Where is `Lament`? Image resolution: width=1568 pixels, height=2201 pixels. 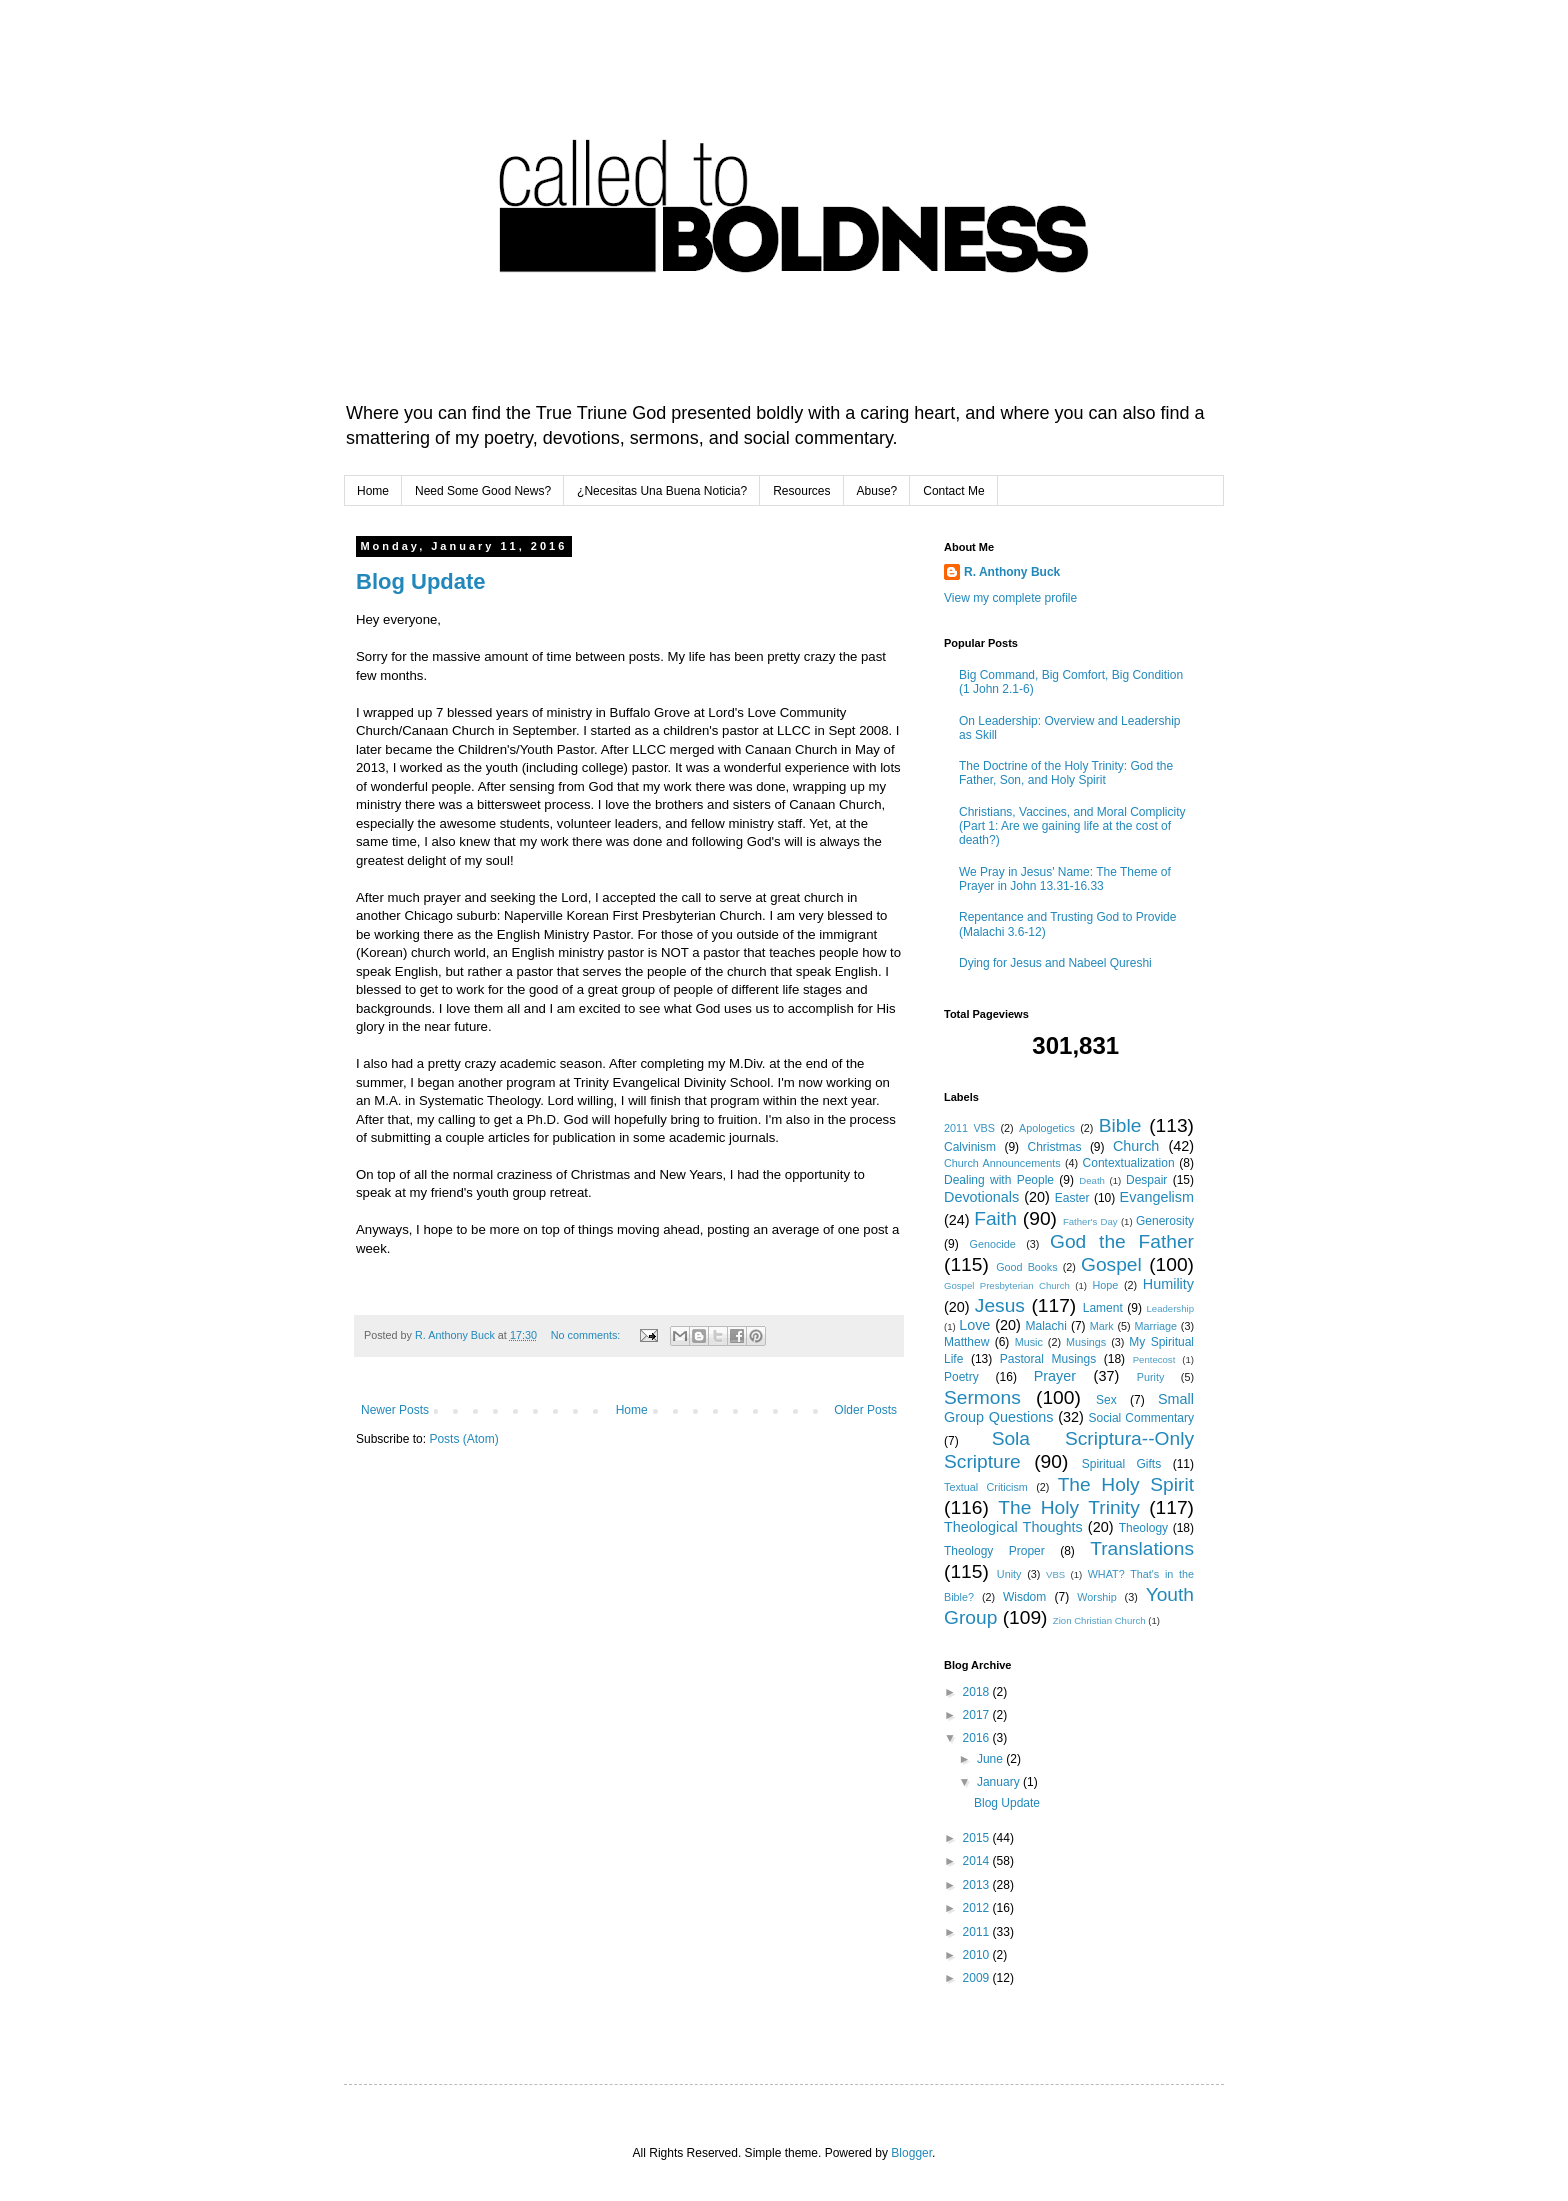
Lament is located at coordinates (1103, 1308).